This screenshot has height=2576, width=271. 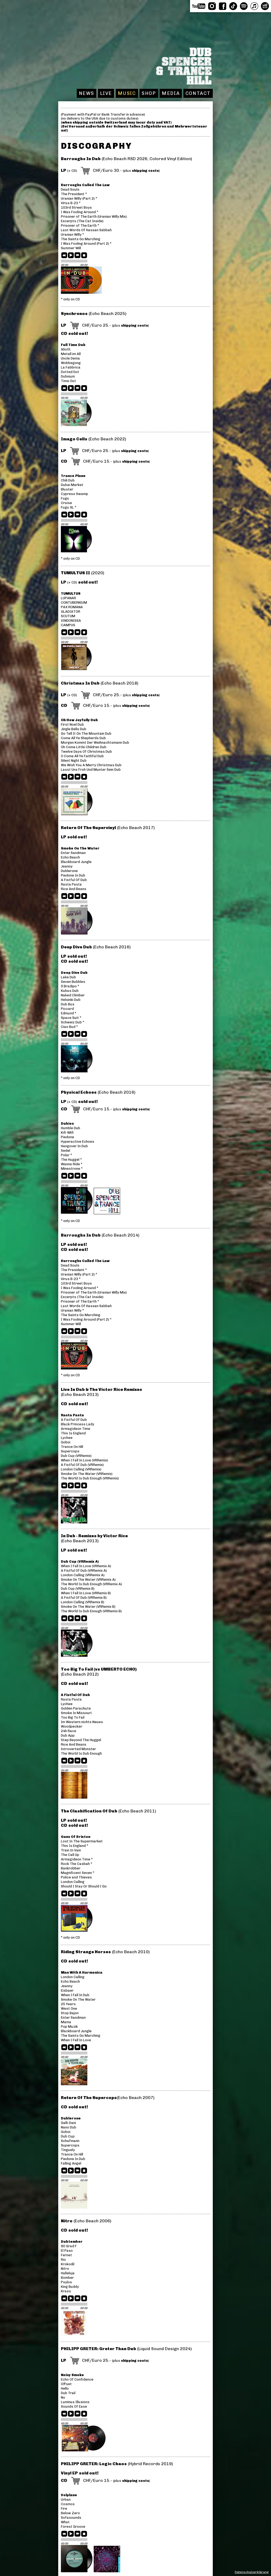 I want to click on Dub Cup, so click(x=68, y=2136).